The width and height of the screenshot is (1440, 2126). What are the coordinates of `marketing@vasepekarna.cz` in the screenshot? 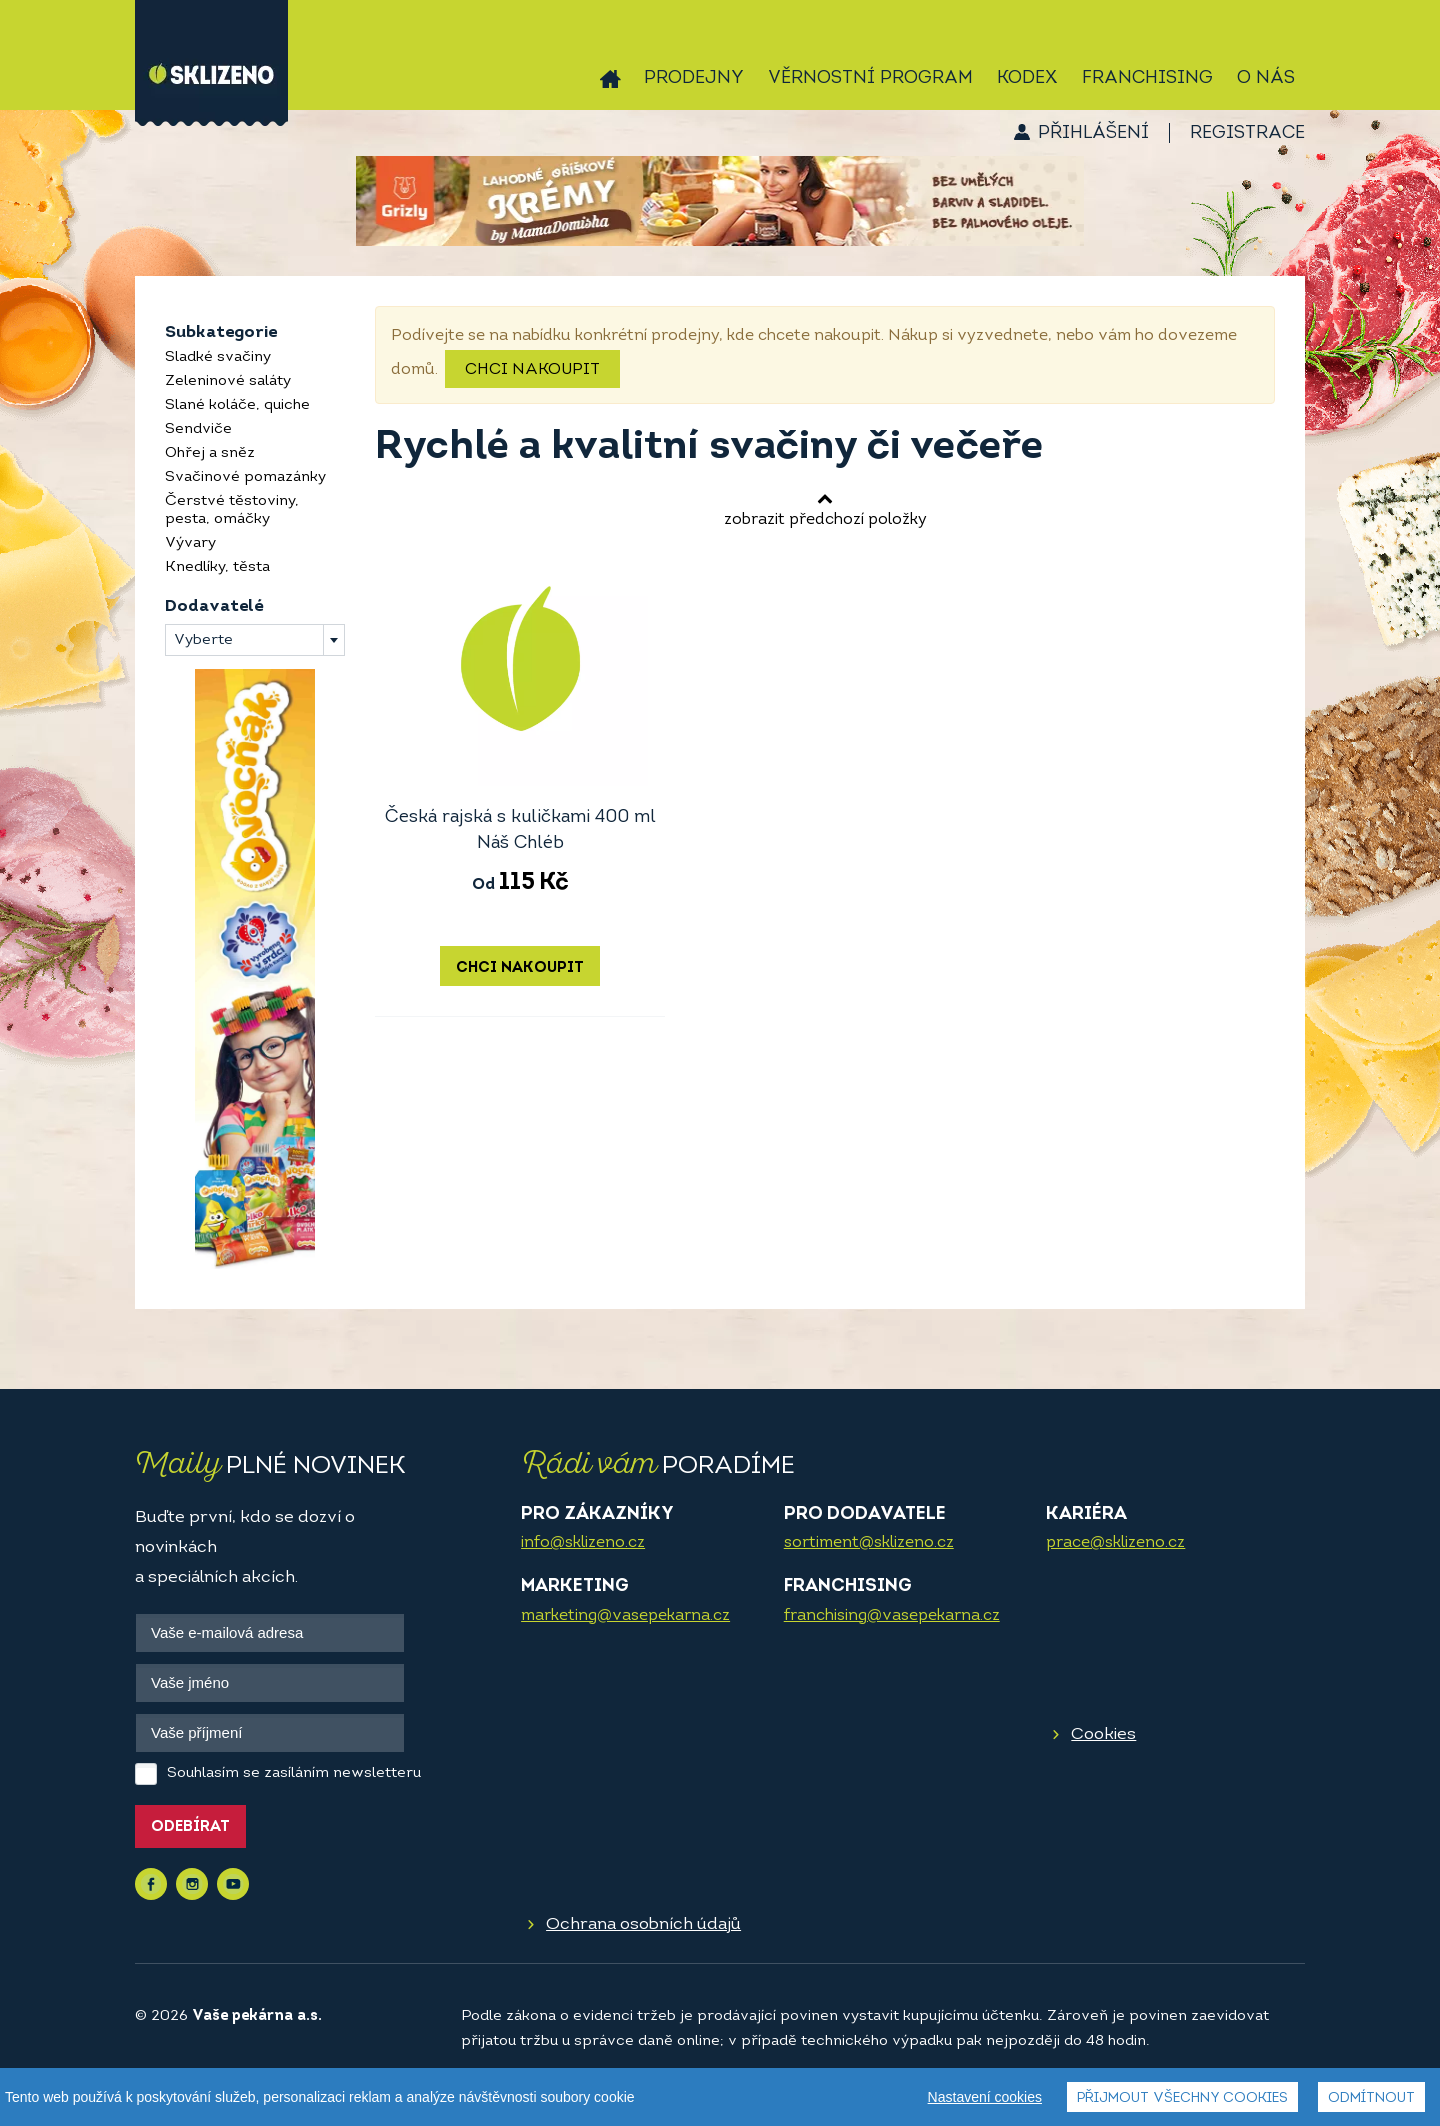 It's located at (625, 1616).